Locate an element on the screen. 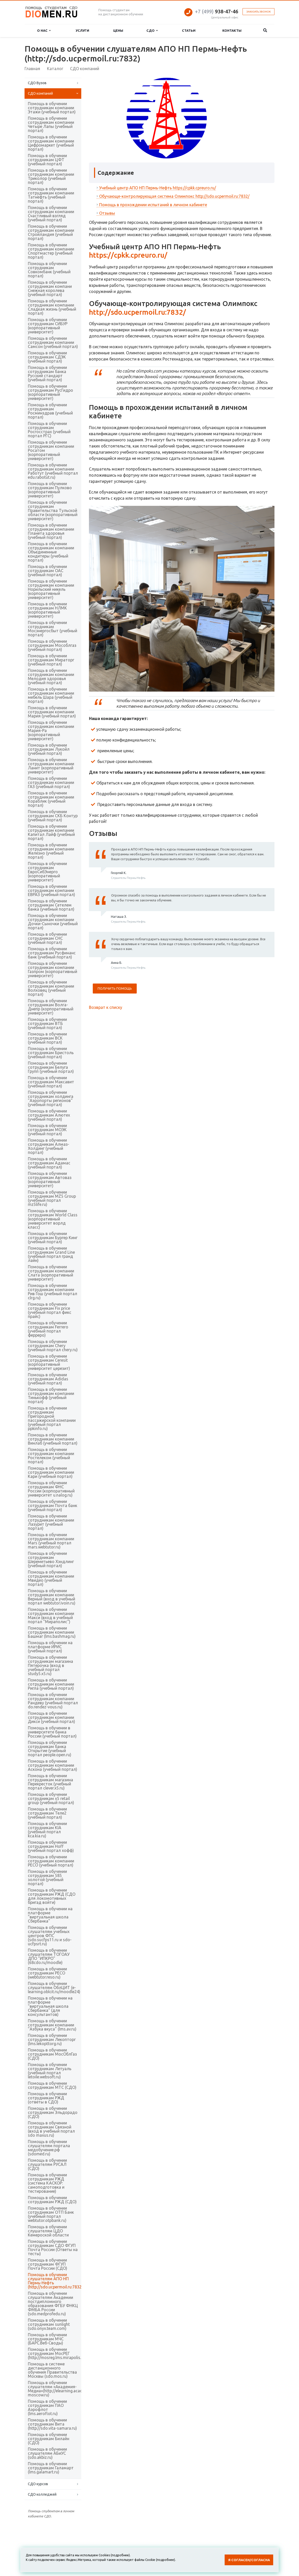 The width and height of the screenshot is (299, 2576). Помощь в обучении сотрудникам компании РЕСО (учебный портал) is located at coordinates (51, 1860).